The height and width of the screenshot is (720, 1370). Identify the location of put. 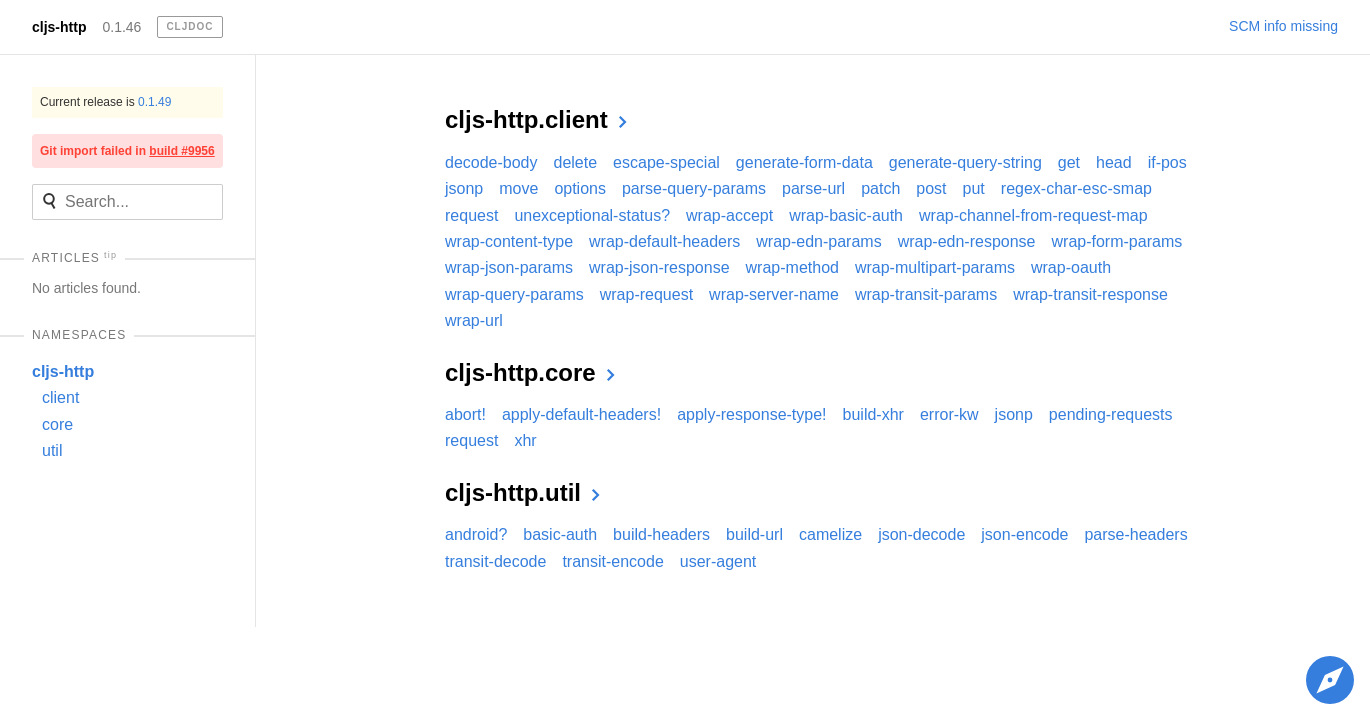
(974, 188).